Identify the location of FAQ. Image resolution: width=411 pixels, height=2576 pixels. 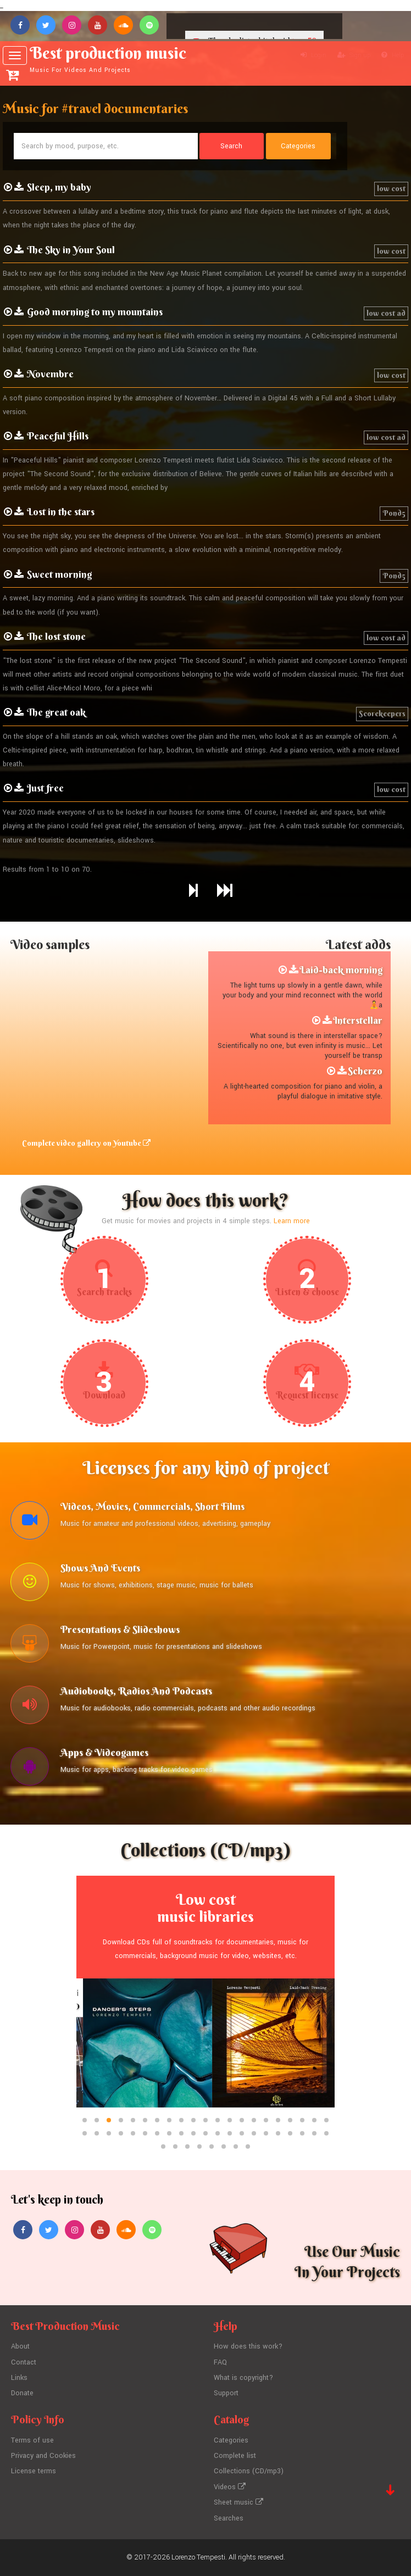
(220, 2362).